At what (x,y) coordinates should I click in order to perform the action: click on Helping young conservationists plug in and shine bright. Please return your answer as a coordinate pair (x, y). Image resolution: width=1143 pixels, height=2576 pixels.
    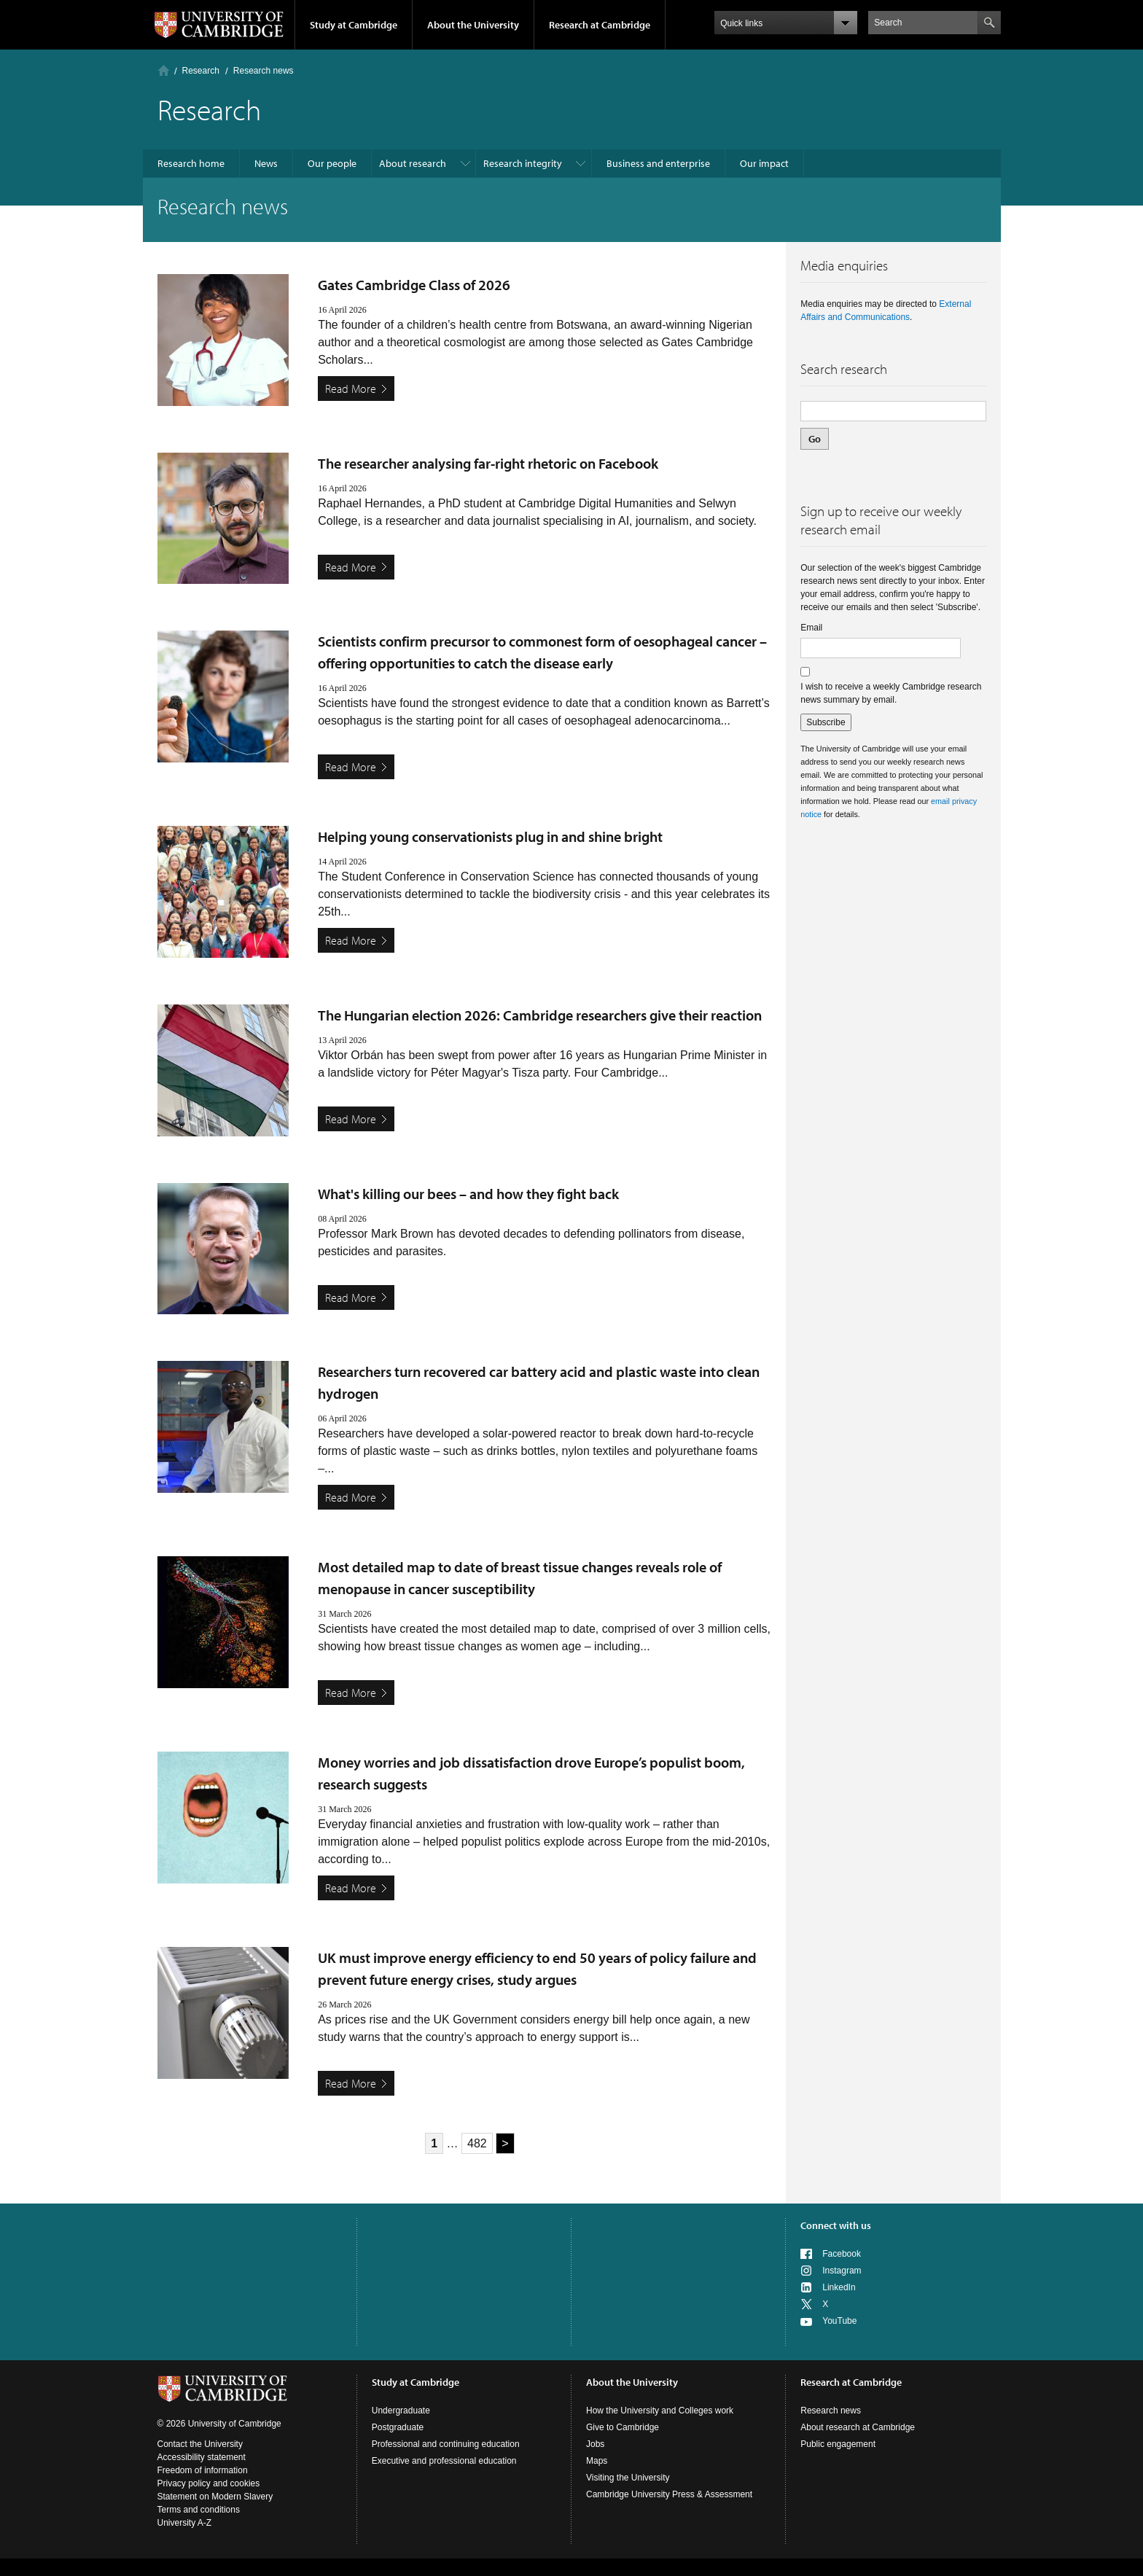
    Looking at the image, I should click on (490, 836).